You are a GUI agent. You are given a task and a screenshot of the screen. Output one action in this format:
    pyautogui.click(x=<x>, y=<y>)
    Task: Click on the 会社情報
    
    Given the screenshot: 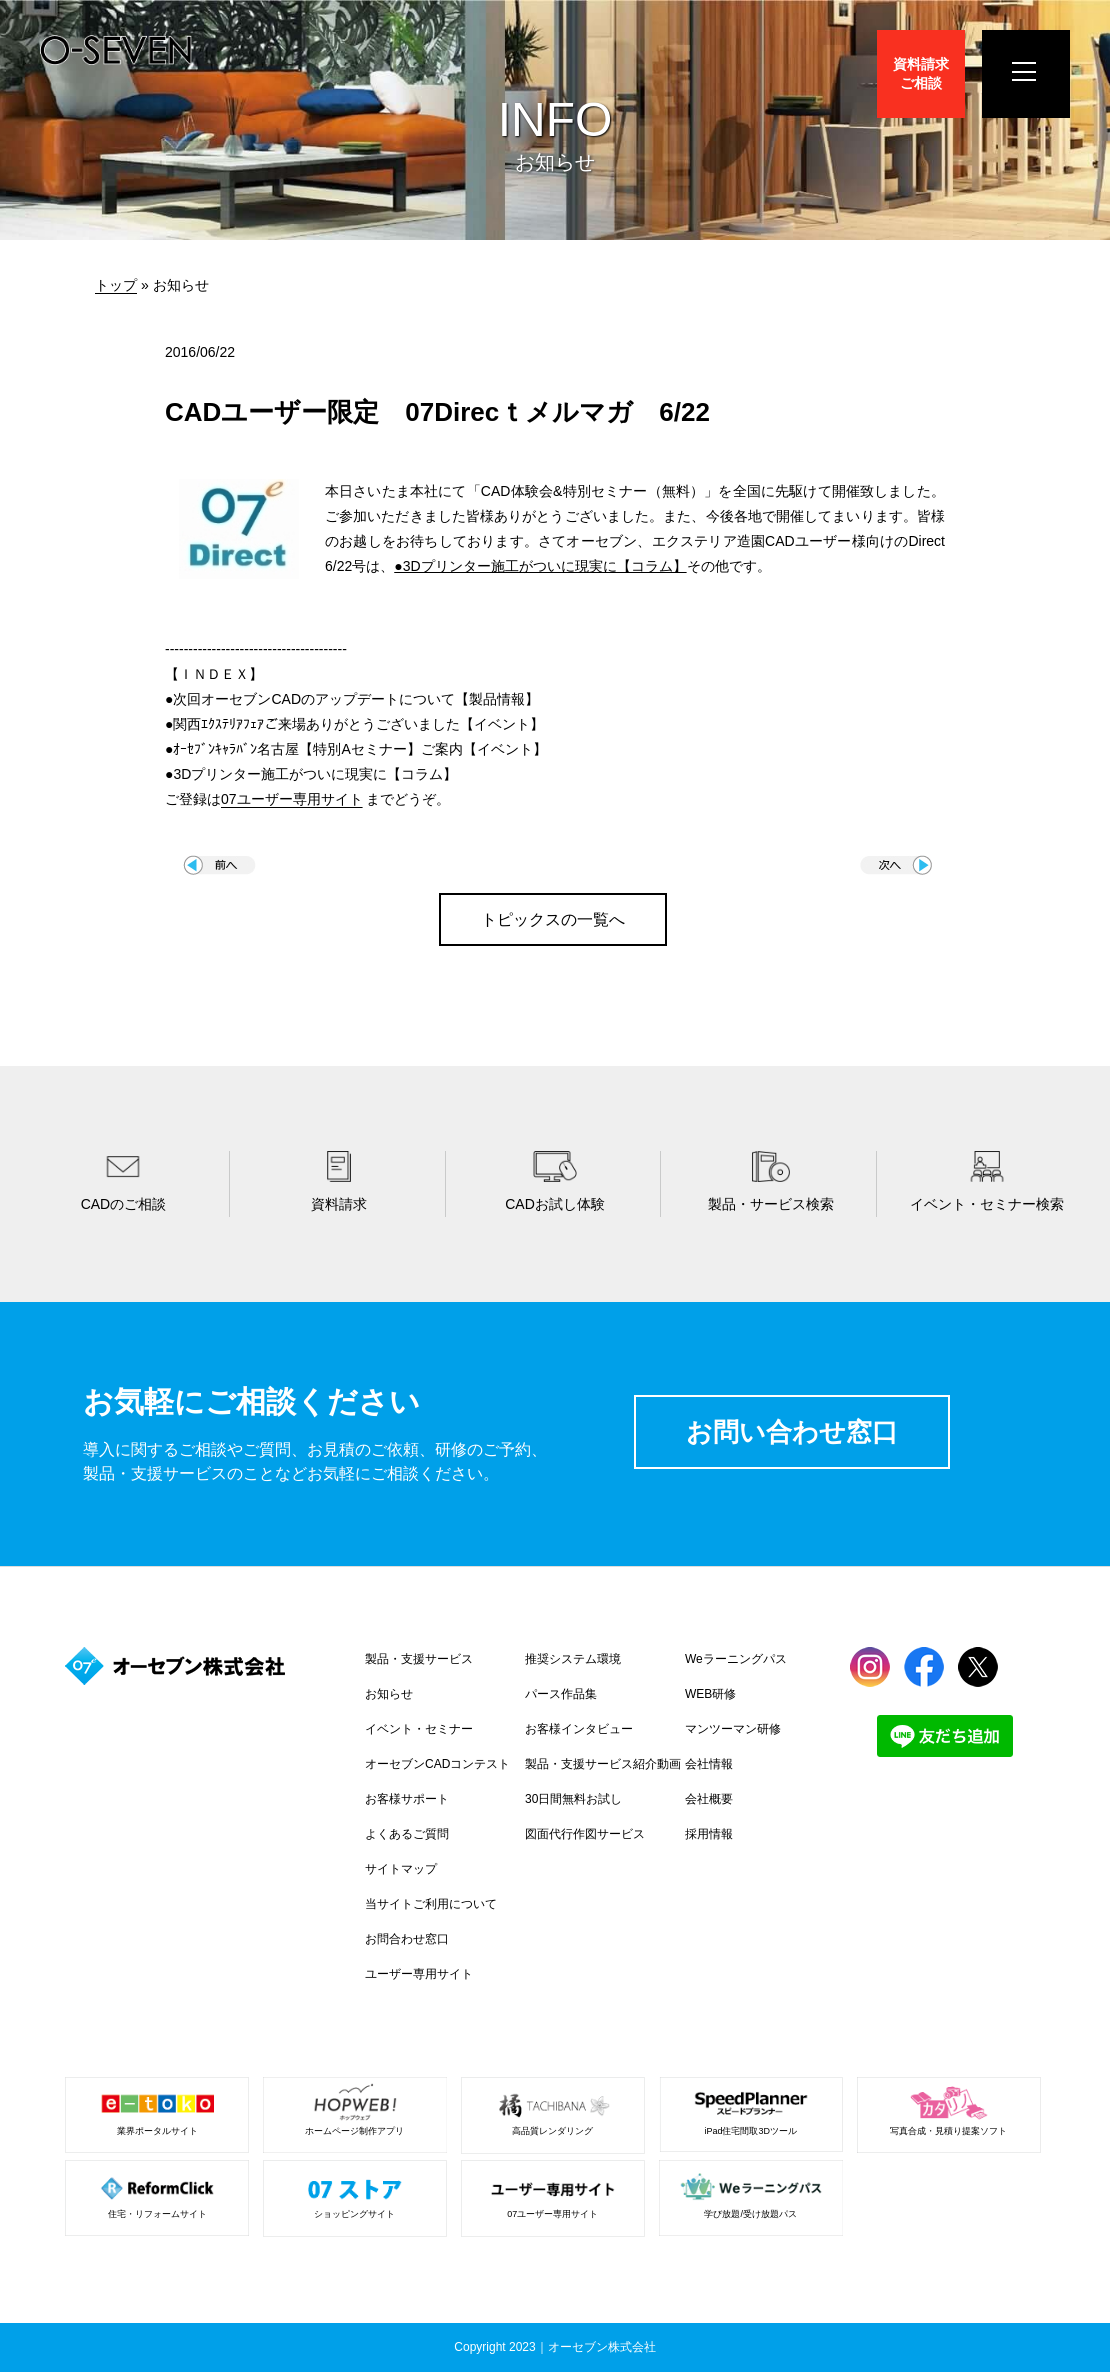 What is the action you would take?
    pyautogui.click(x=709, y=1764)
    